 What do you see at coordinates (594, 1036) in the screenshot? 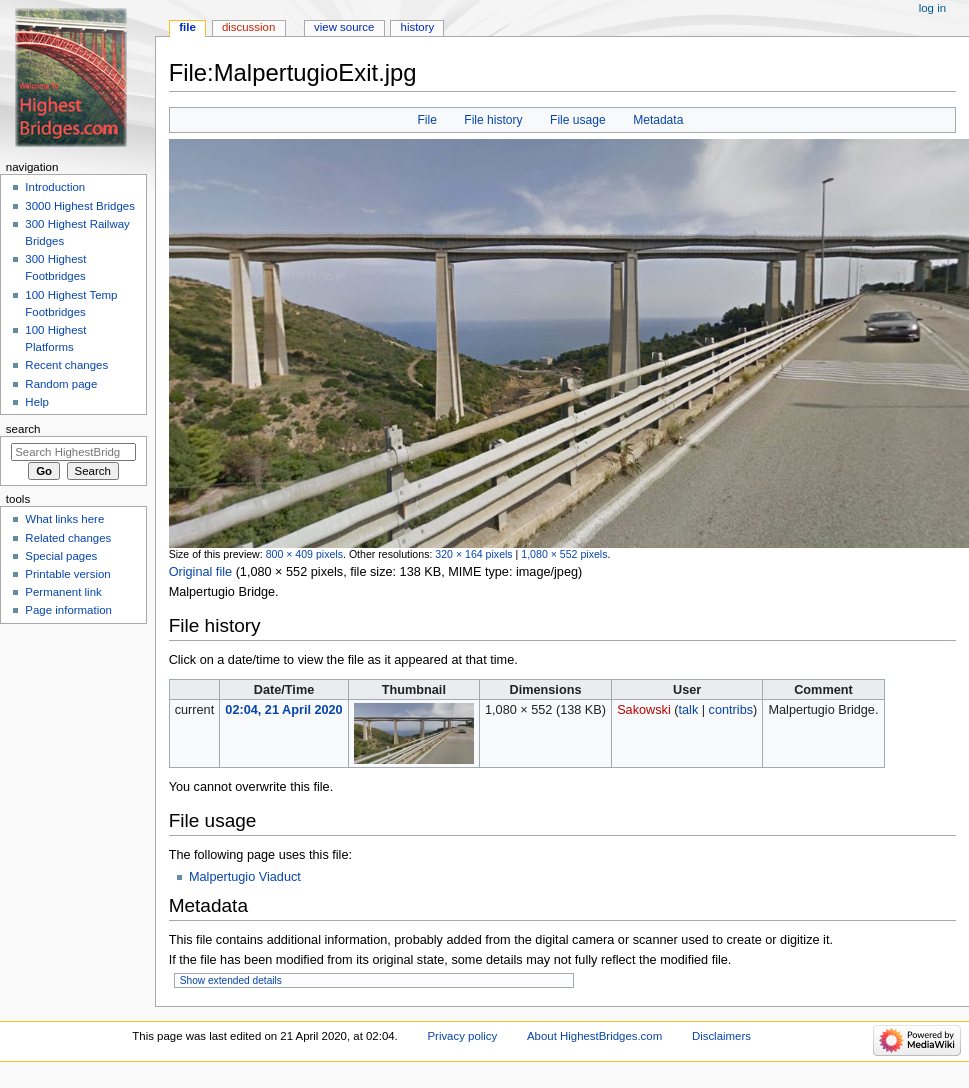
I see `About HighestBridges.com` at bounding box center [594, 1036].